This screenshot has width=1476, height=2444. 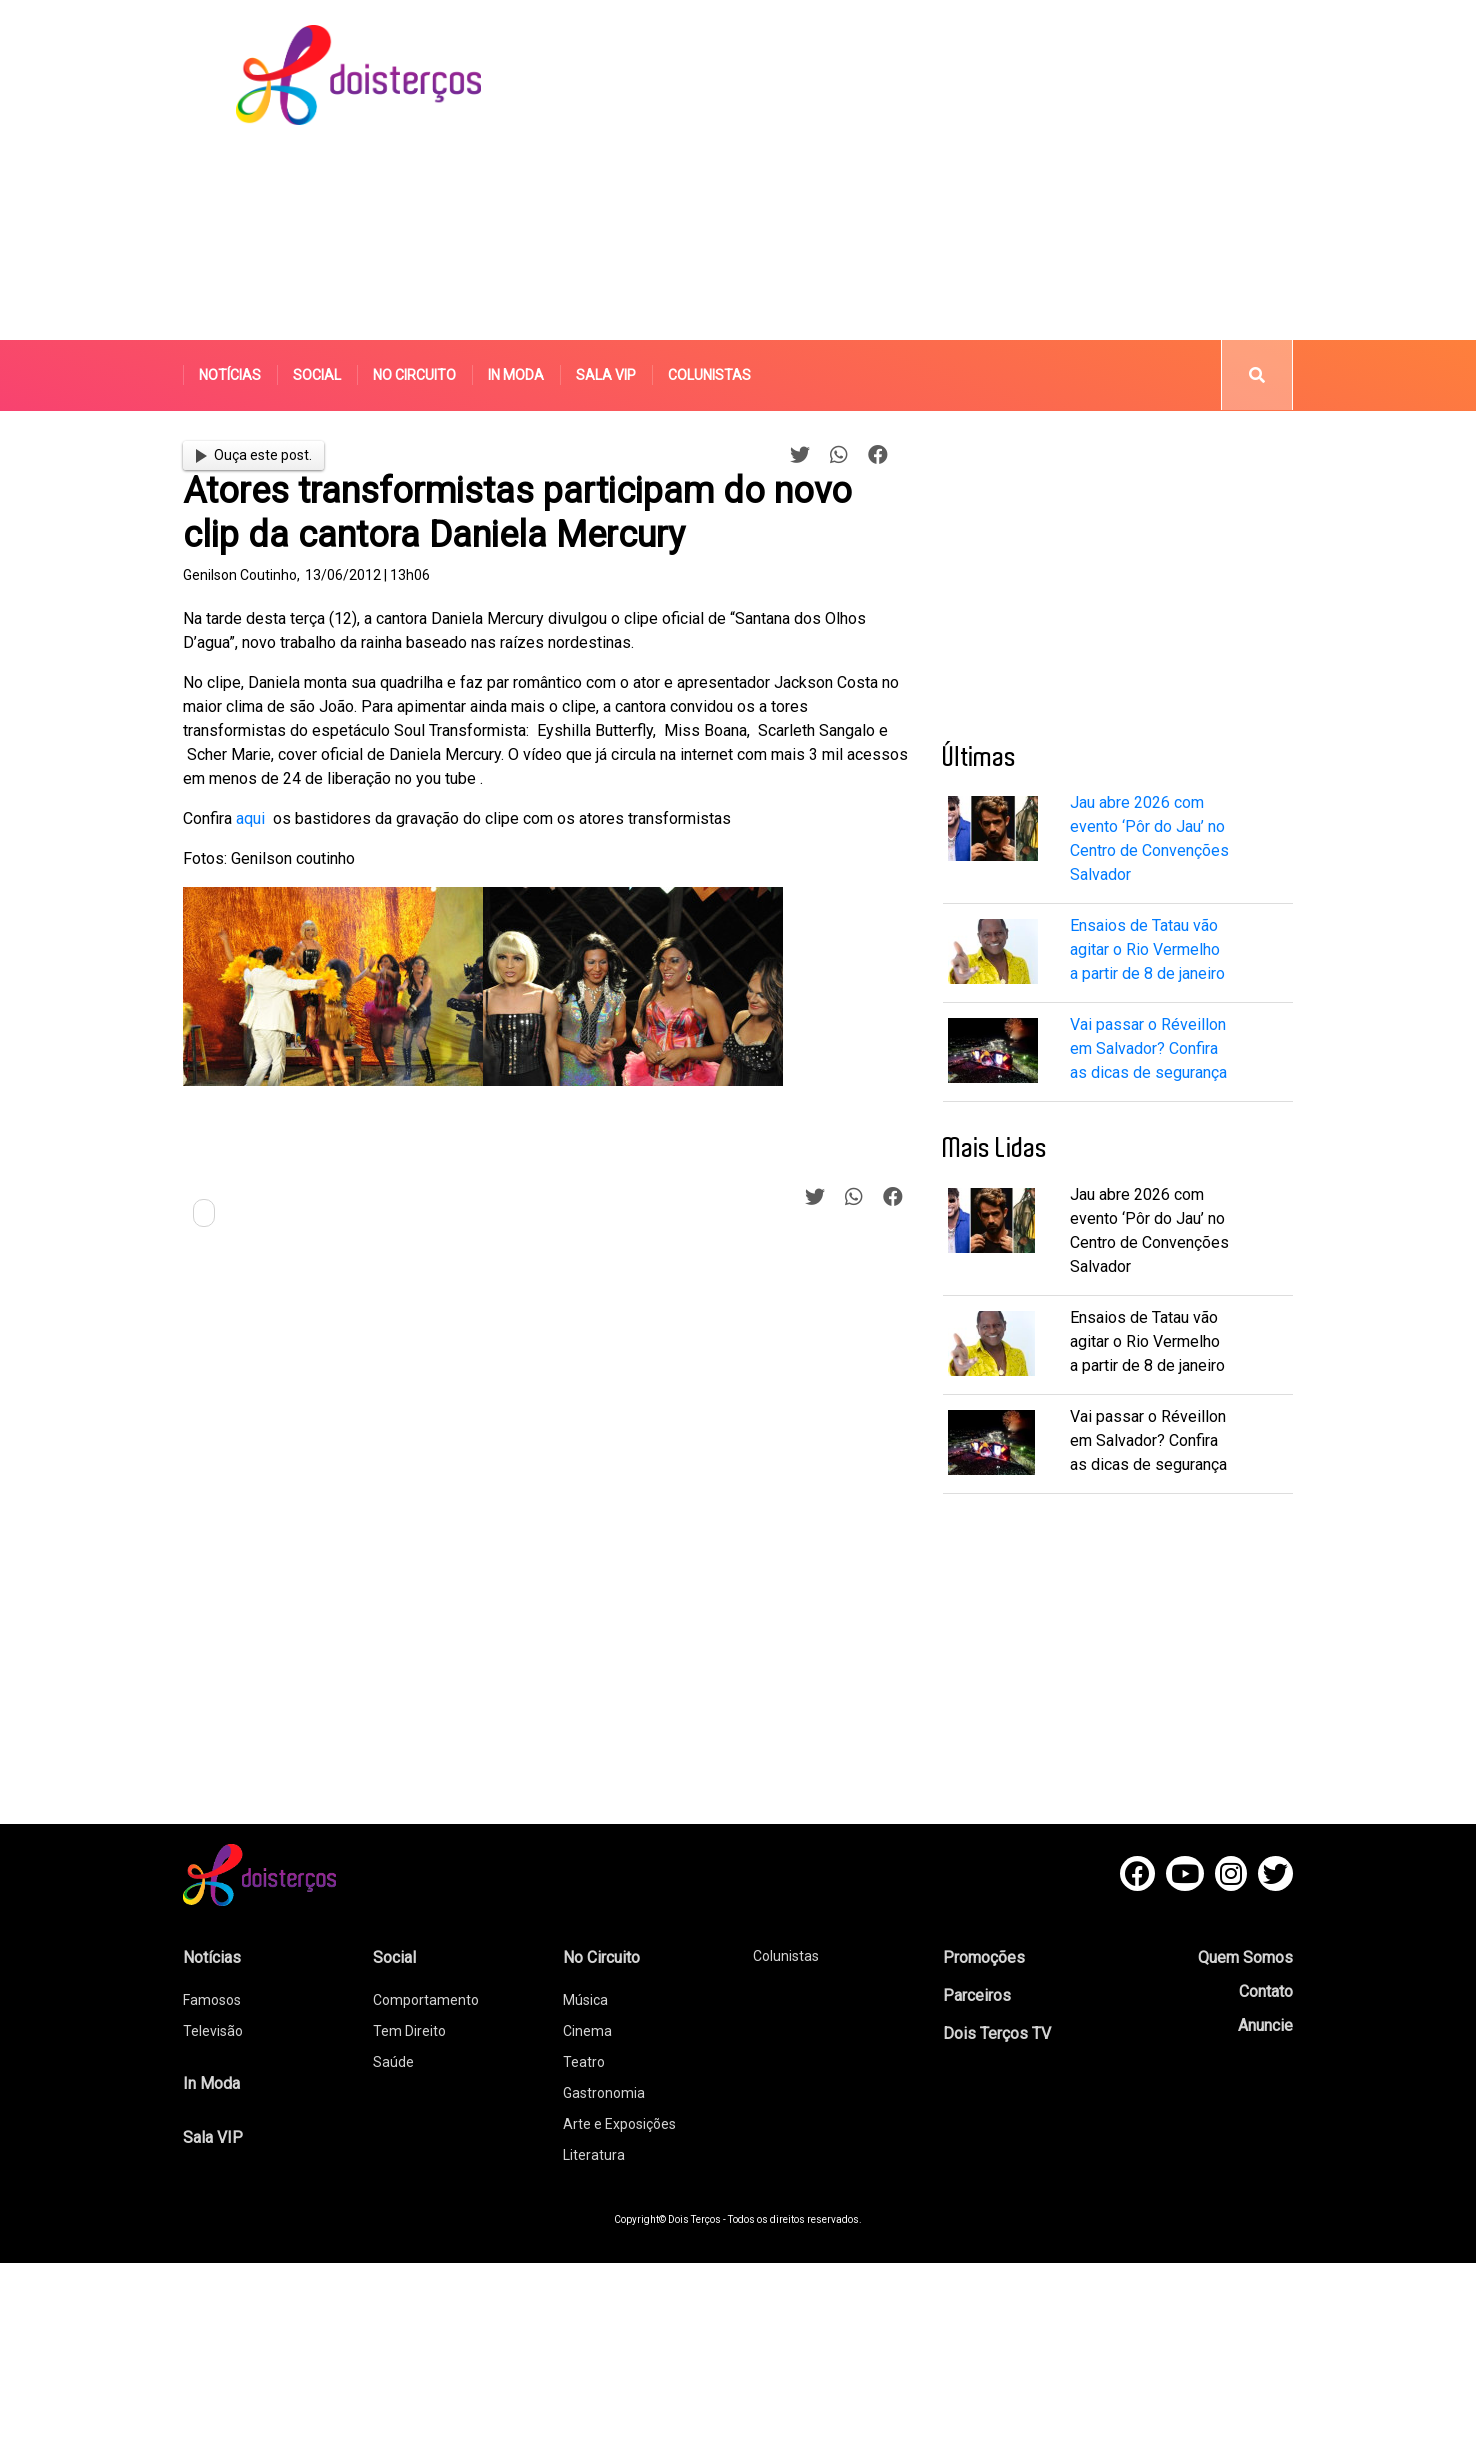 I want to click on Literatura, so click(x=594, y=2155).